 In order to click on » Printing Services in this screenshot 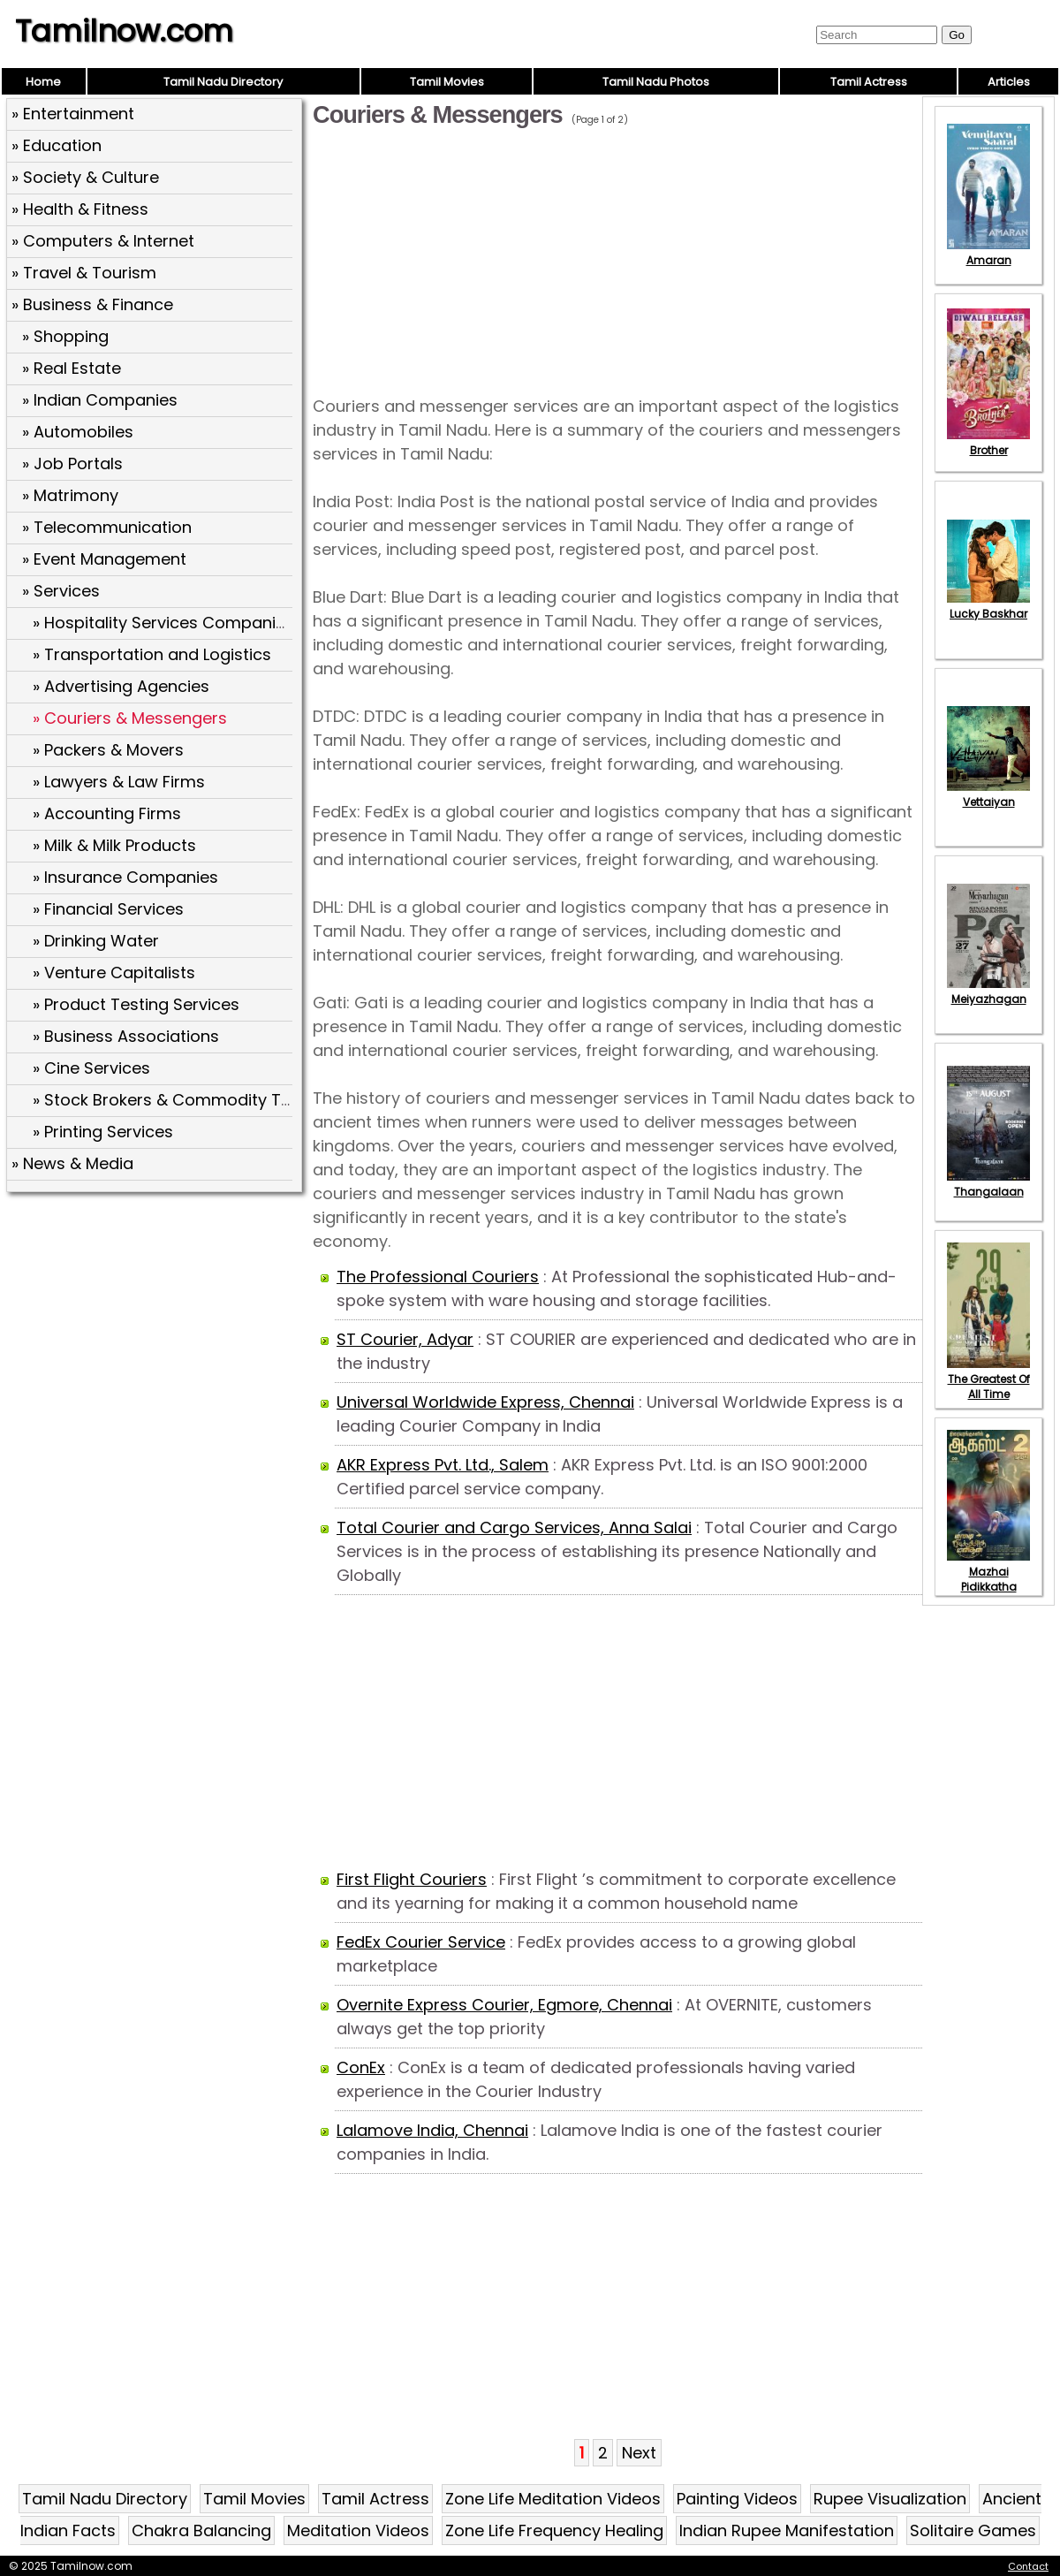, I will do `click(103, 1132)`.